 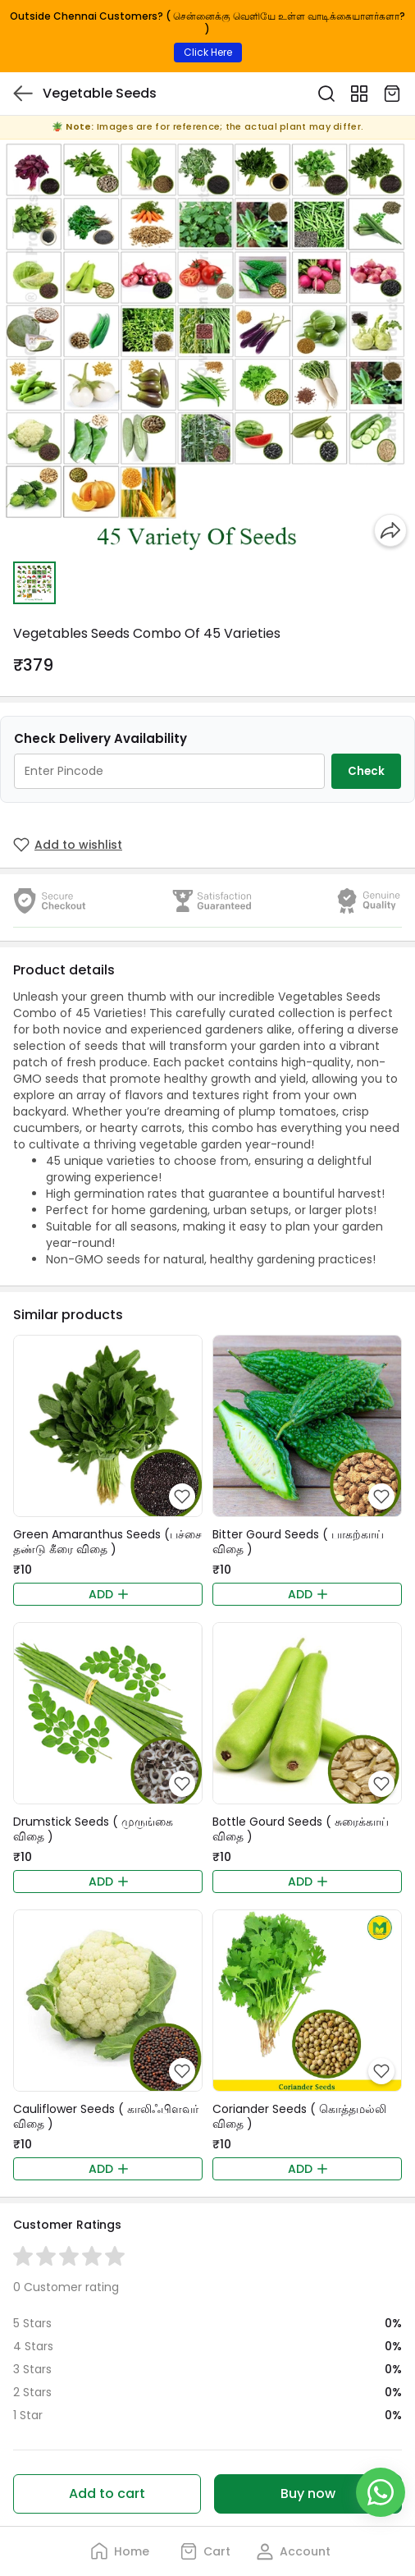 What do you see at coordinates (299, 2116) in the screenshot?
I see `Coriander Seeds ( கொத்தமல்லி விதை )` at bounding box center [299, 2116].